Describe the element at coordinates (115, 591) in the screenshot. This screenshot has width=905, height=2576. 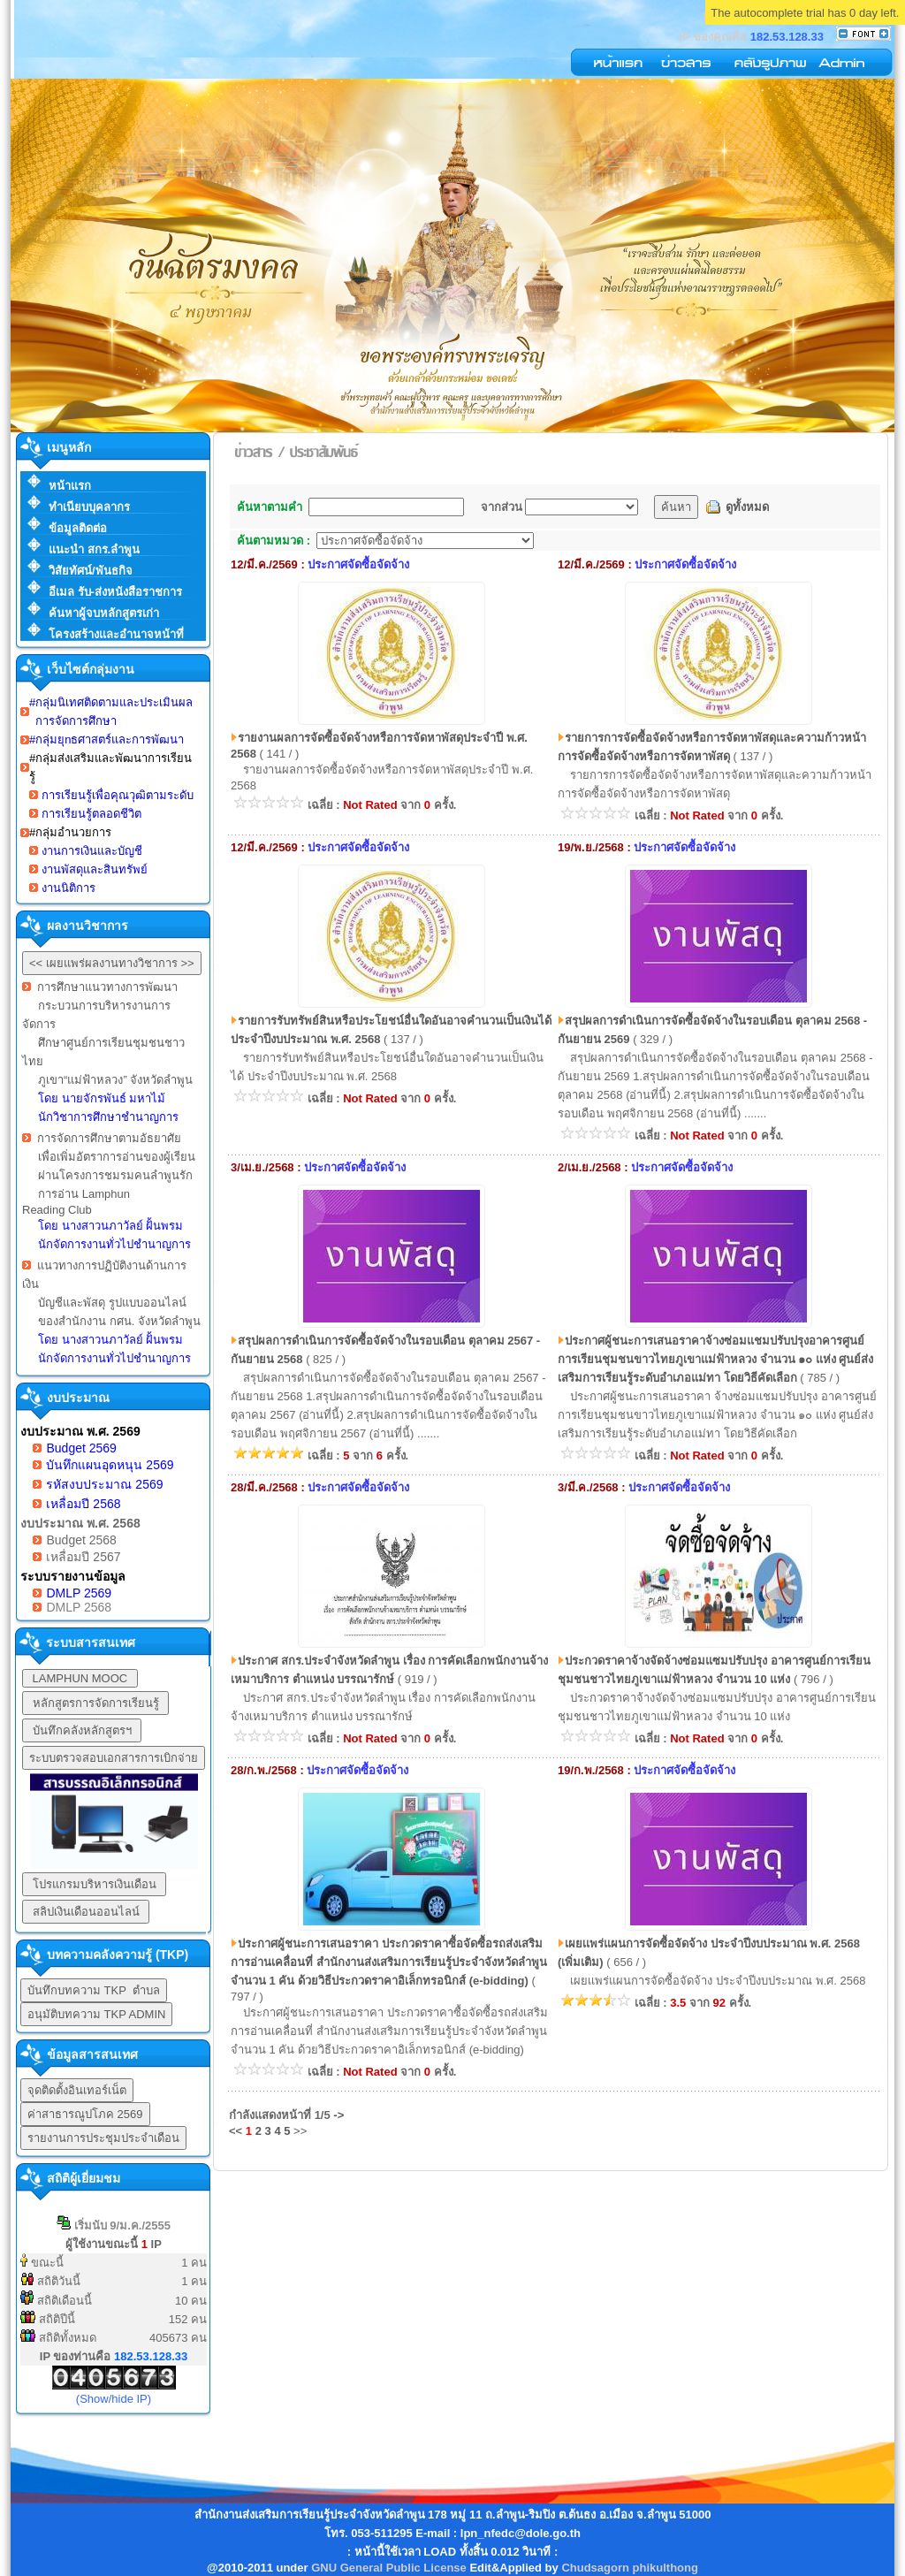
I see `อีเมล รับ-ส่งหนังสือราชการ` at that location.